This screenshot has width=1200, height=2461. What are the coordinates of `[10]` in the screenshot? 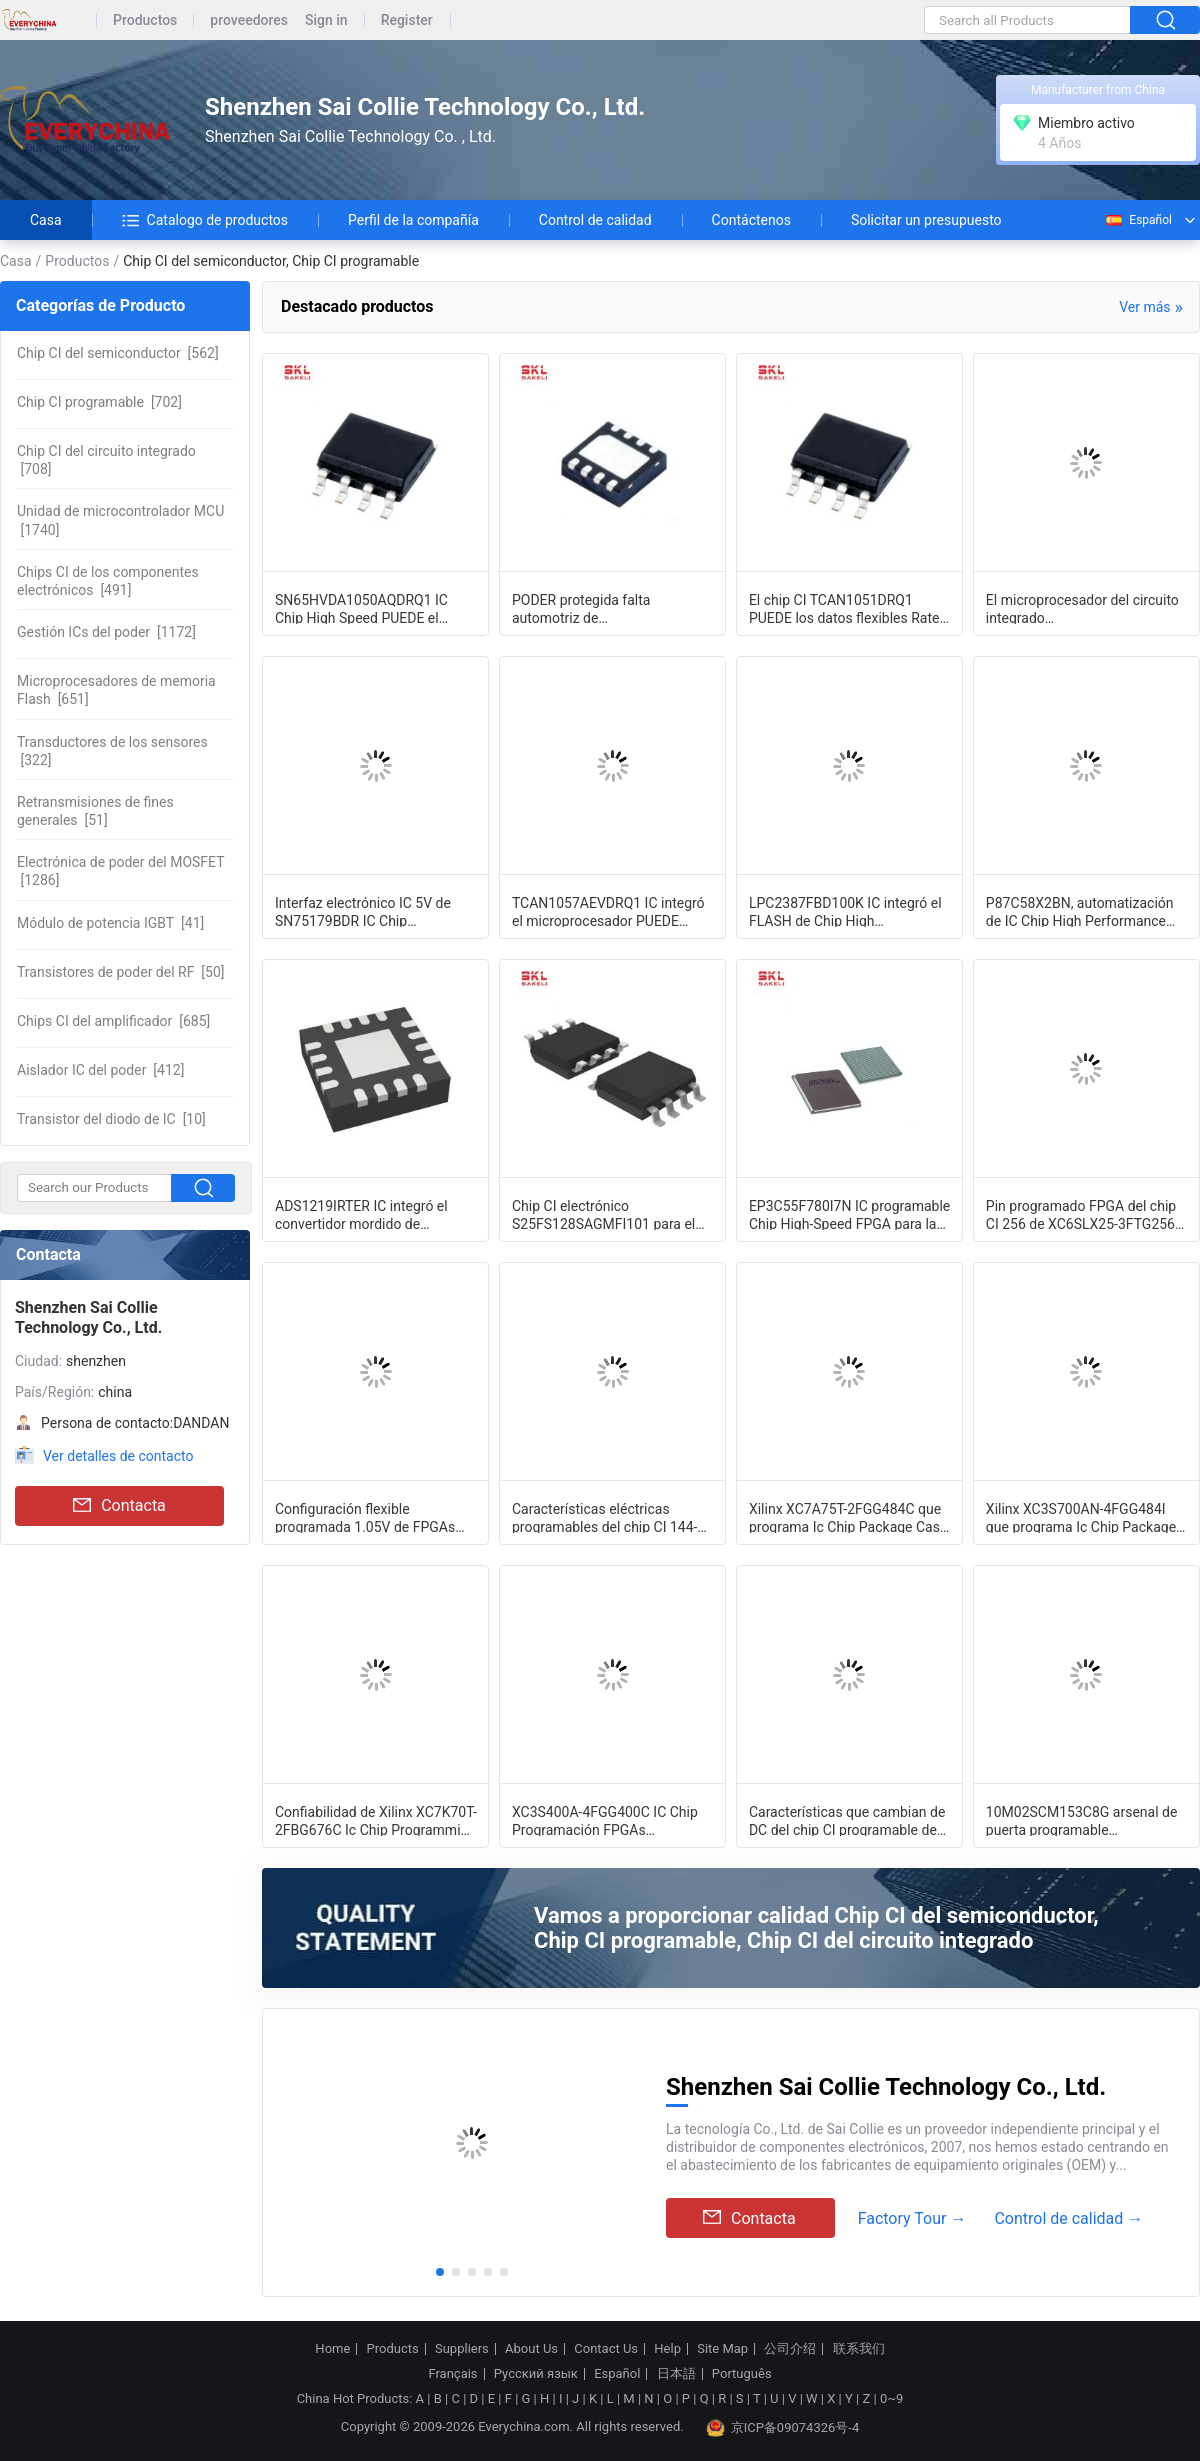 It's located at (111, 1119).